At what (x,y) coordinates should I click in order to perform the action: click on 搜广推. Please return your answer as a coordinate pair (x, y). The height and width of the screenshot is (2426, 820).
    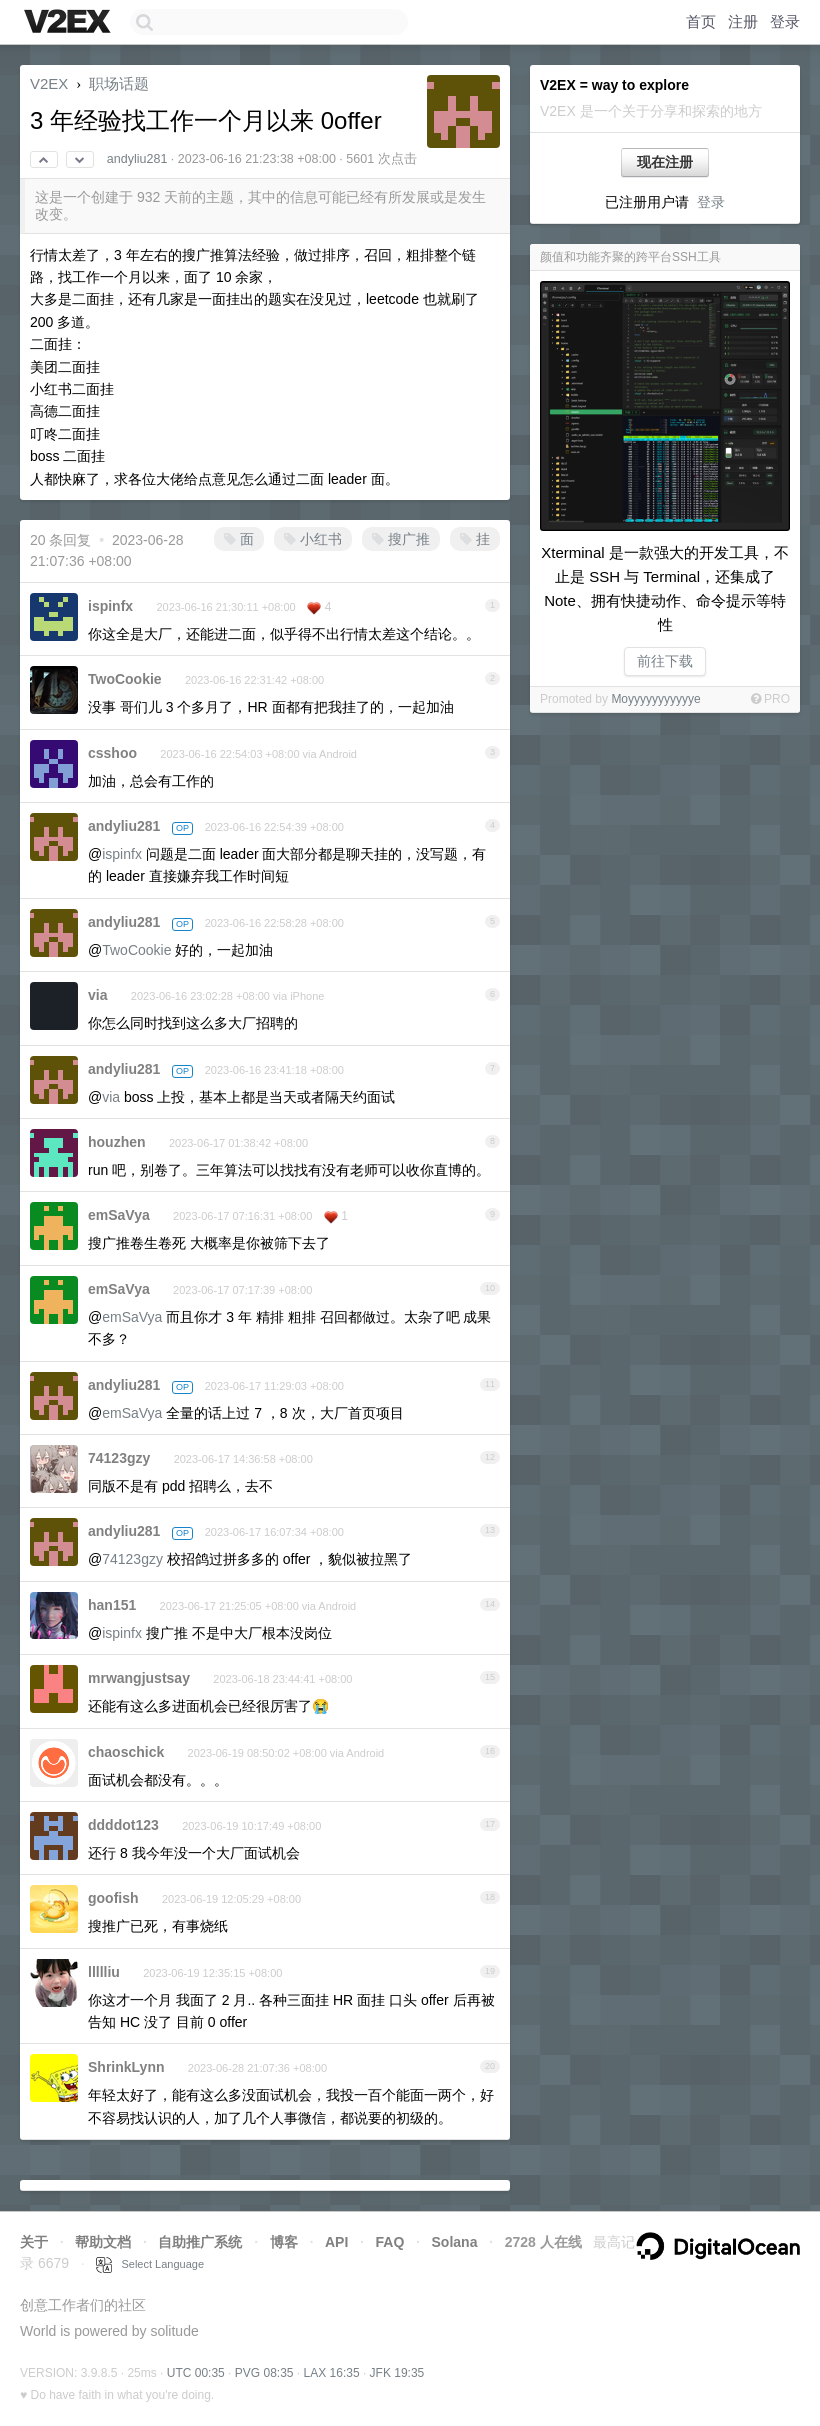
    Looking at the image, I should click on (401, 539).